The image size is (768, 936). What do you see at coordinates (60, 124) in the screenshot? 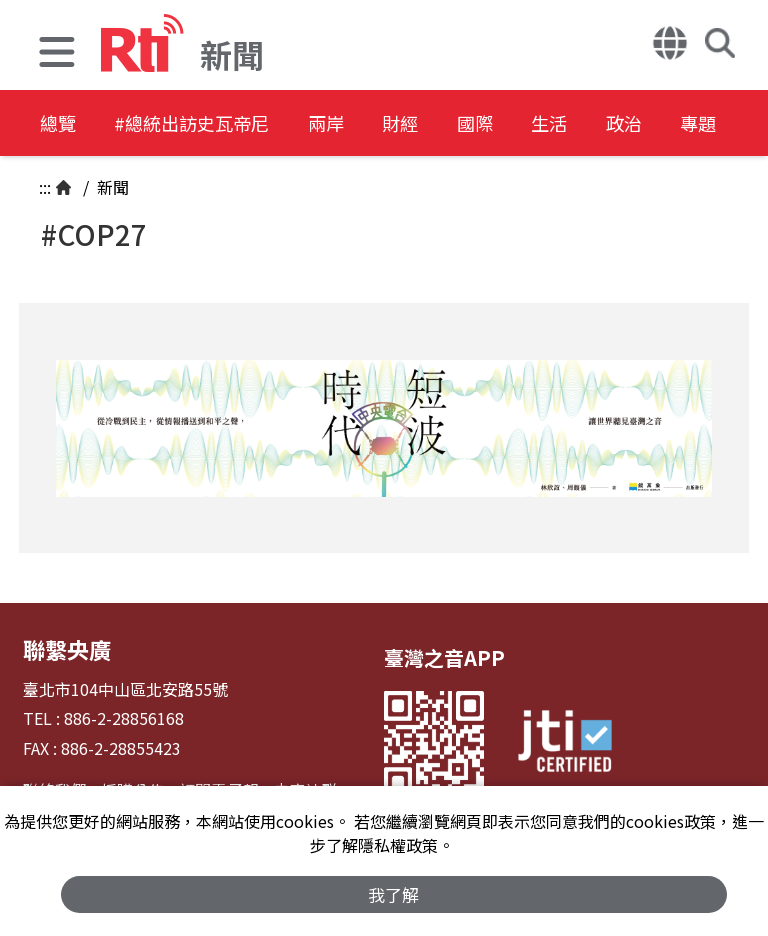
I see `總覽` at bounding box center [60, 124].